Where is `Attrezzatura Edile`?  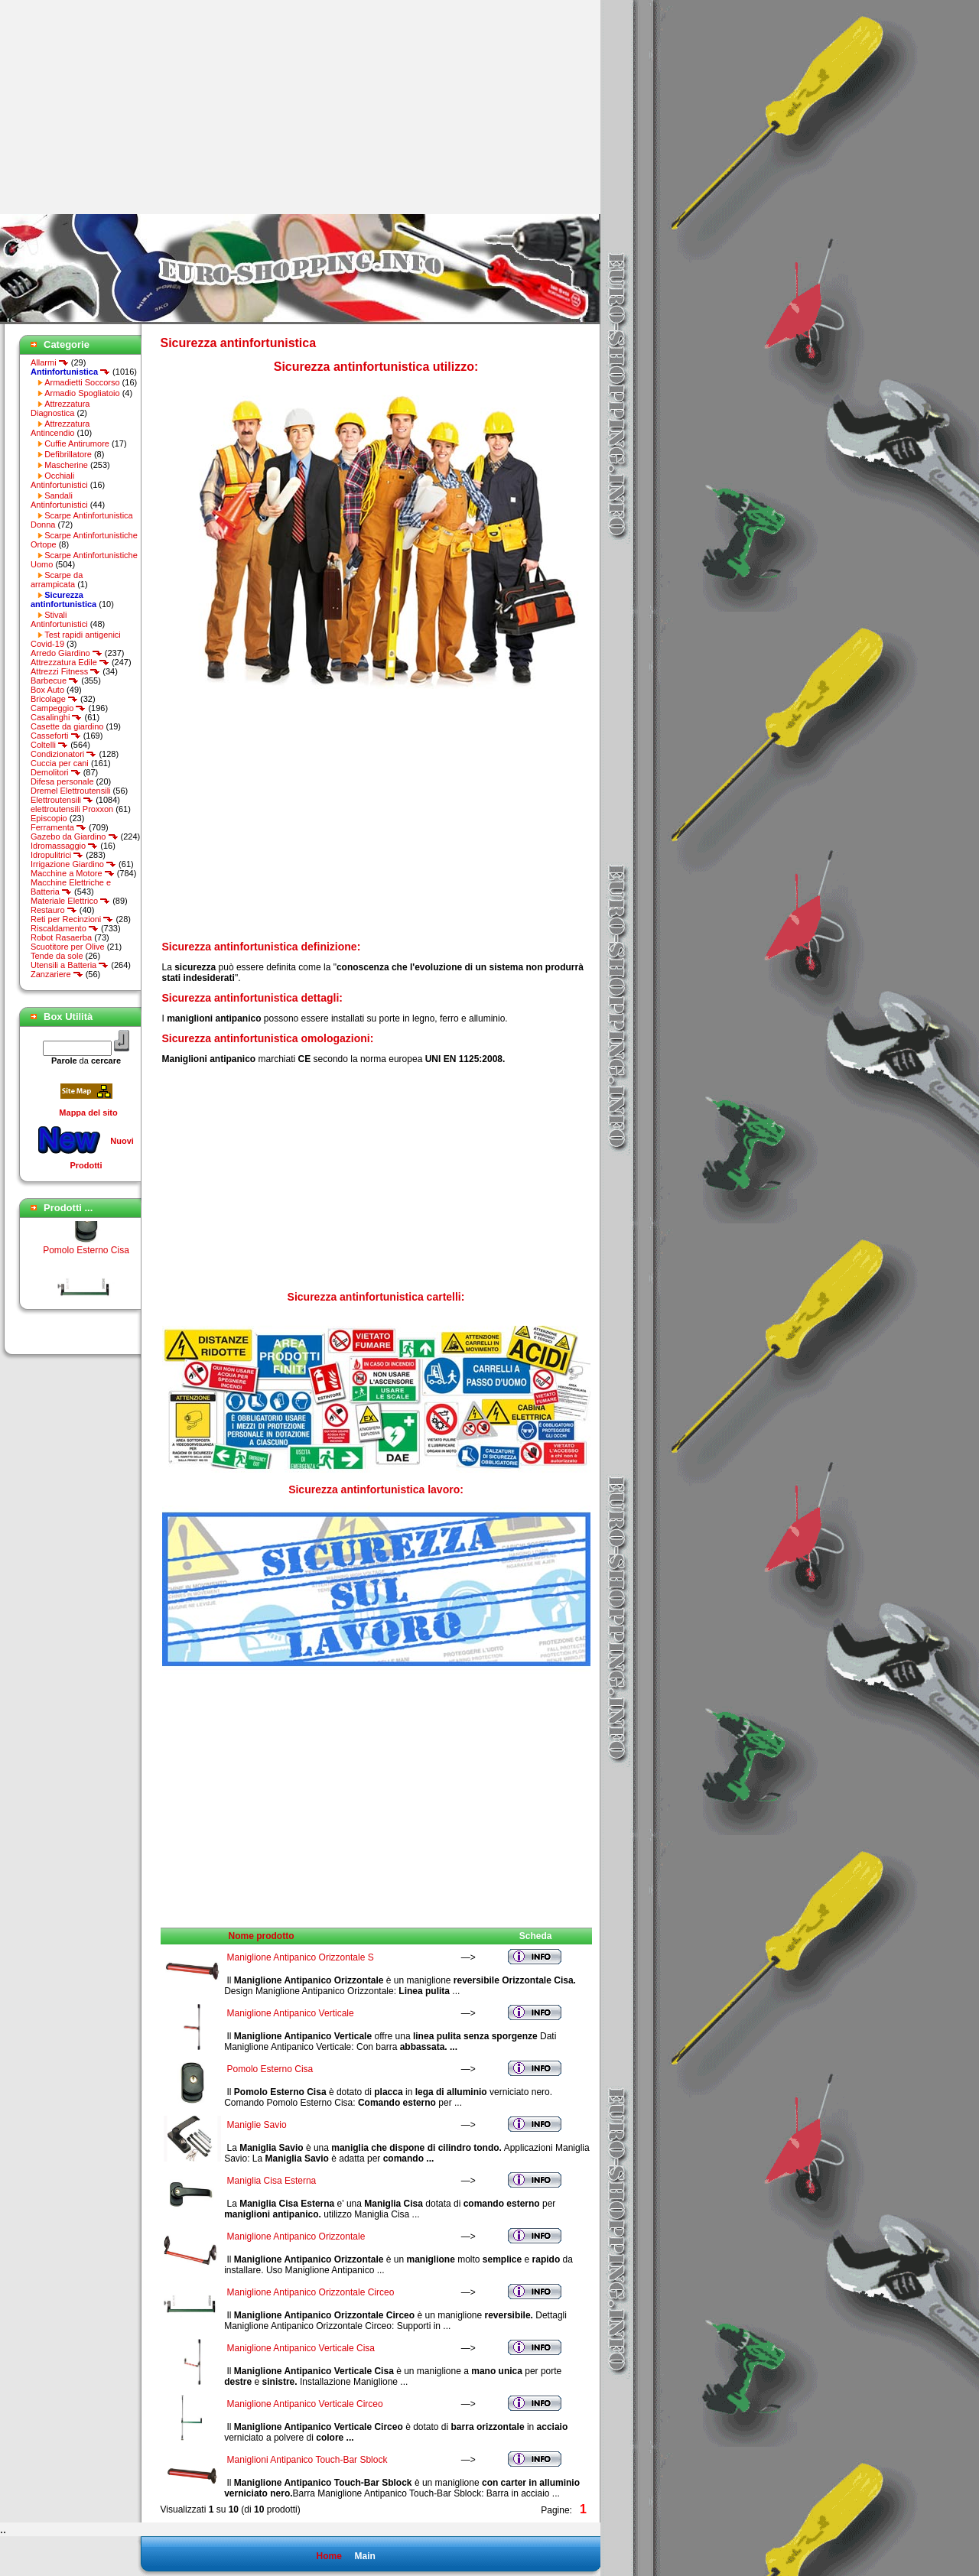
Attrezzatura Edile is located at coordinates (70, 662).